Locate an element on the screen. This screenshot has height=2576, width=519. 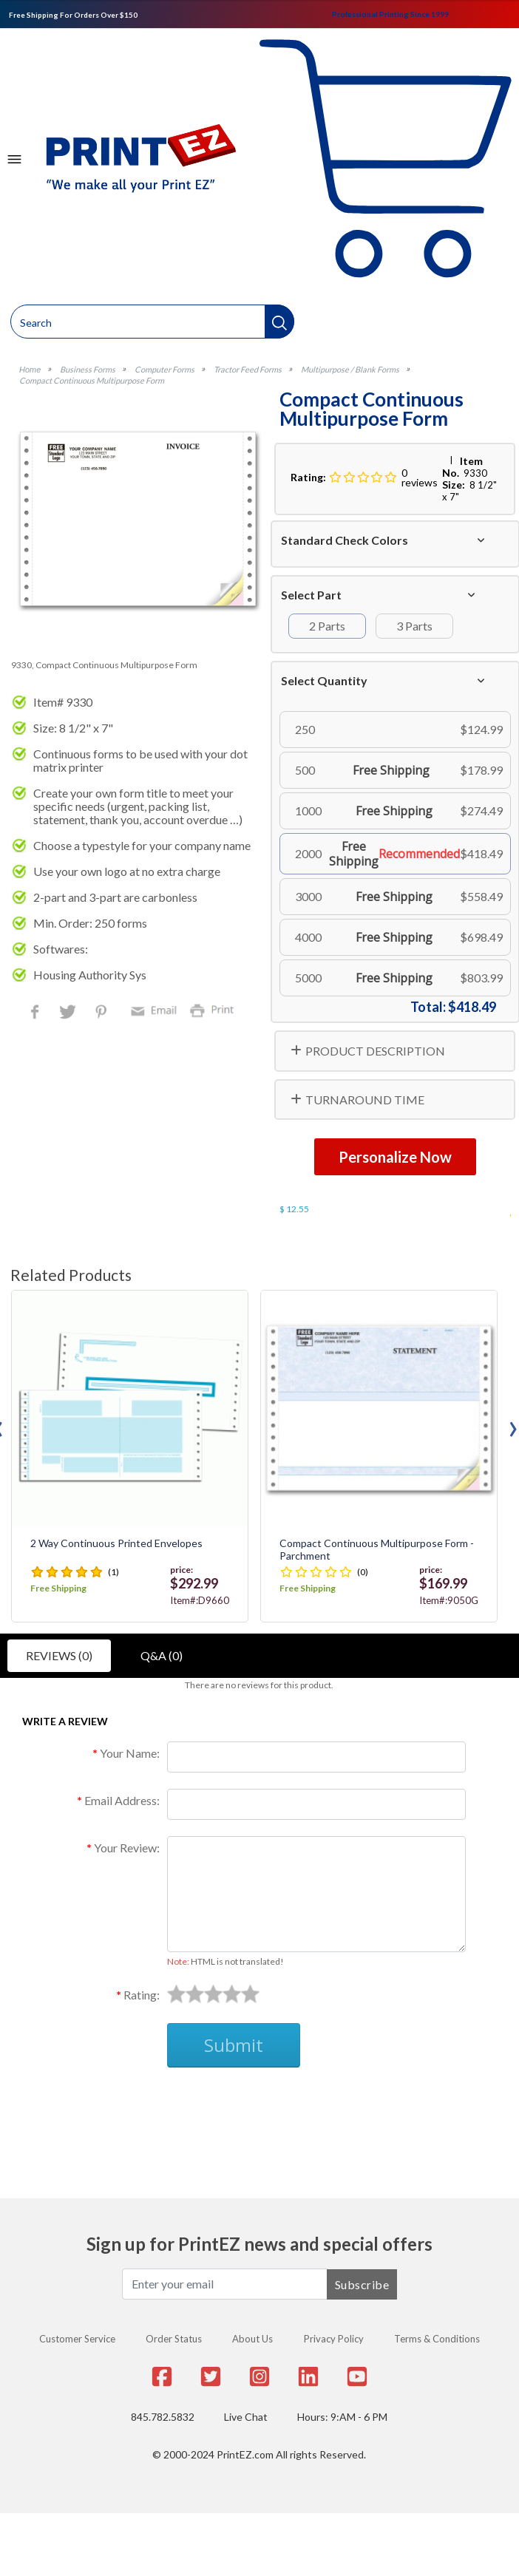
Email Address: is located at coordinates (122, 1800).